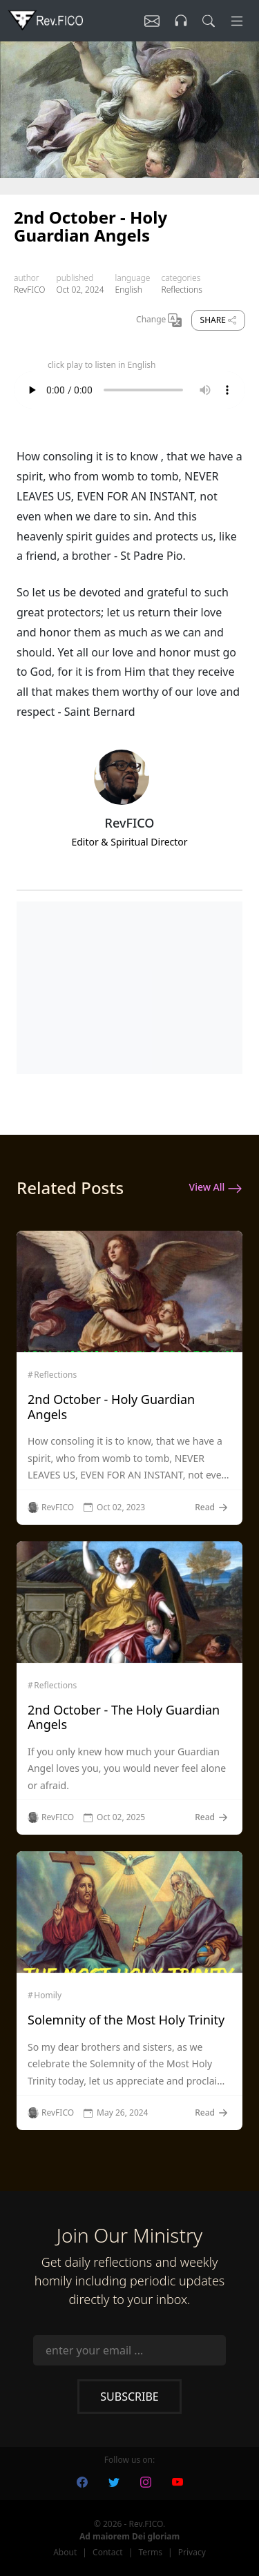  What do you see at coordinates (215, 1188) in the screenshot?
I see `View All` at bounding box center [215, 1188].